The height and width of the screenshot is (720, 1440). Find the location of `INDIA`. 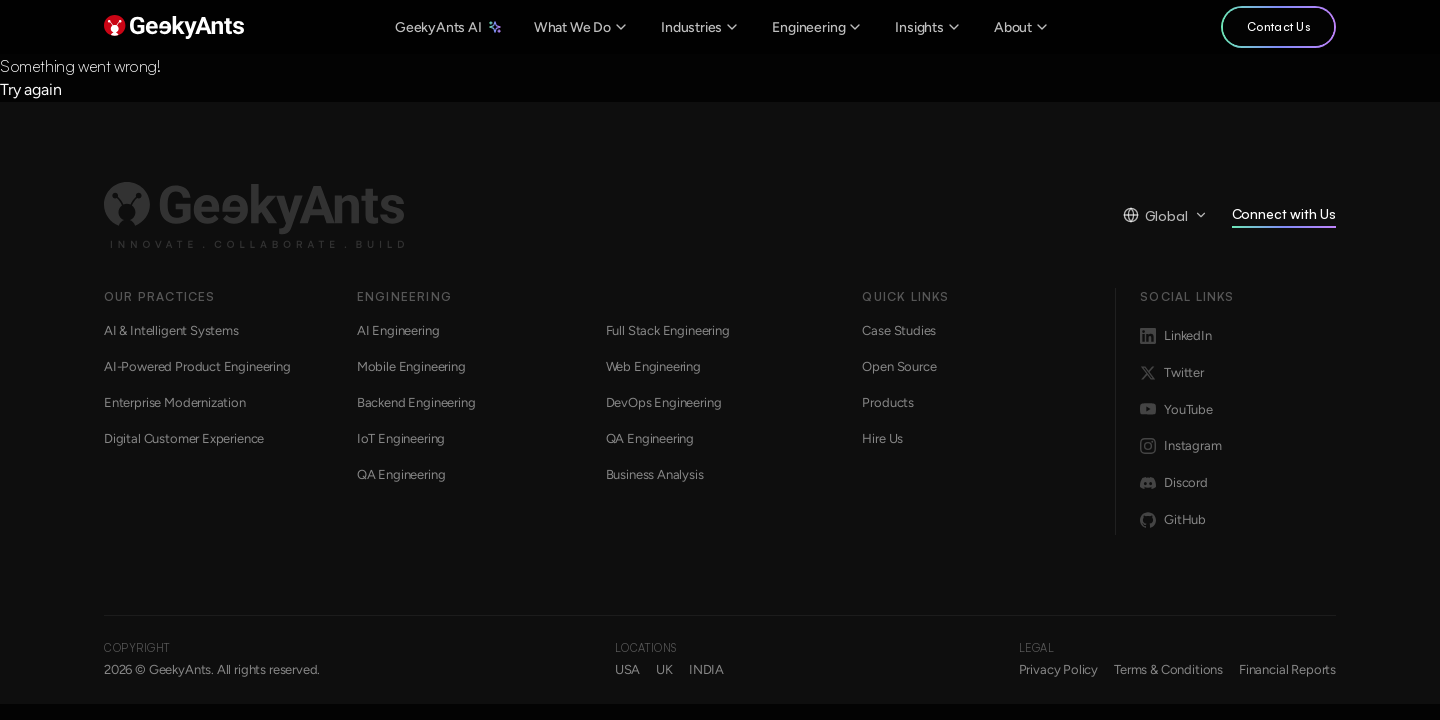

INDIA is located at coordinates (706, 669).